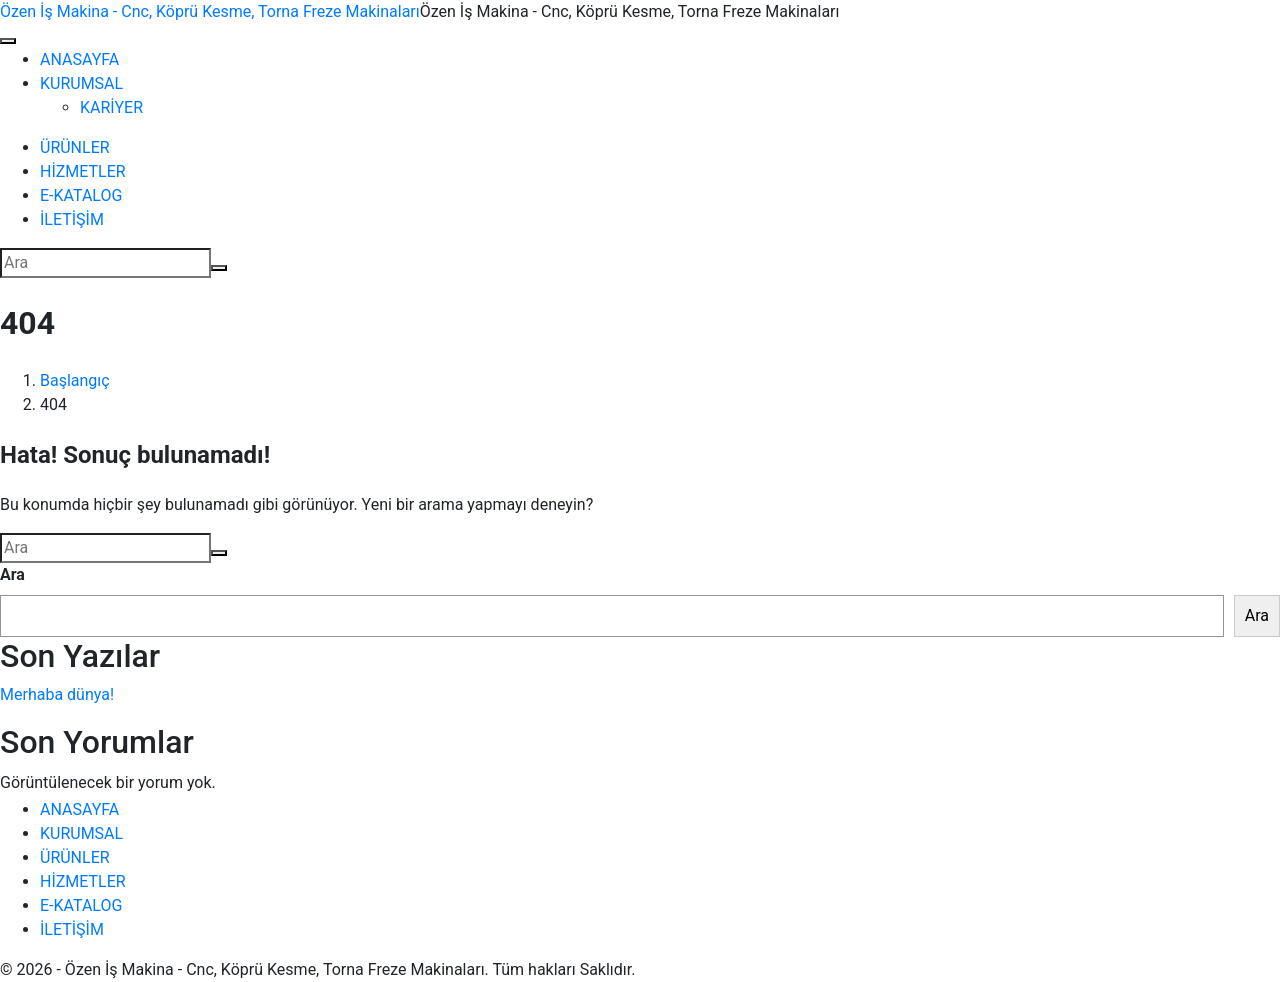 This screenshot has width=1280, height=982. I want to click on ANASAYFA, so click(79, 59).